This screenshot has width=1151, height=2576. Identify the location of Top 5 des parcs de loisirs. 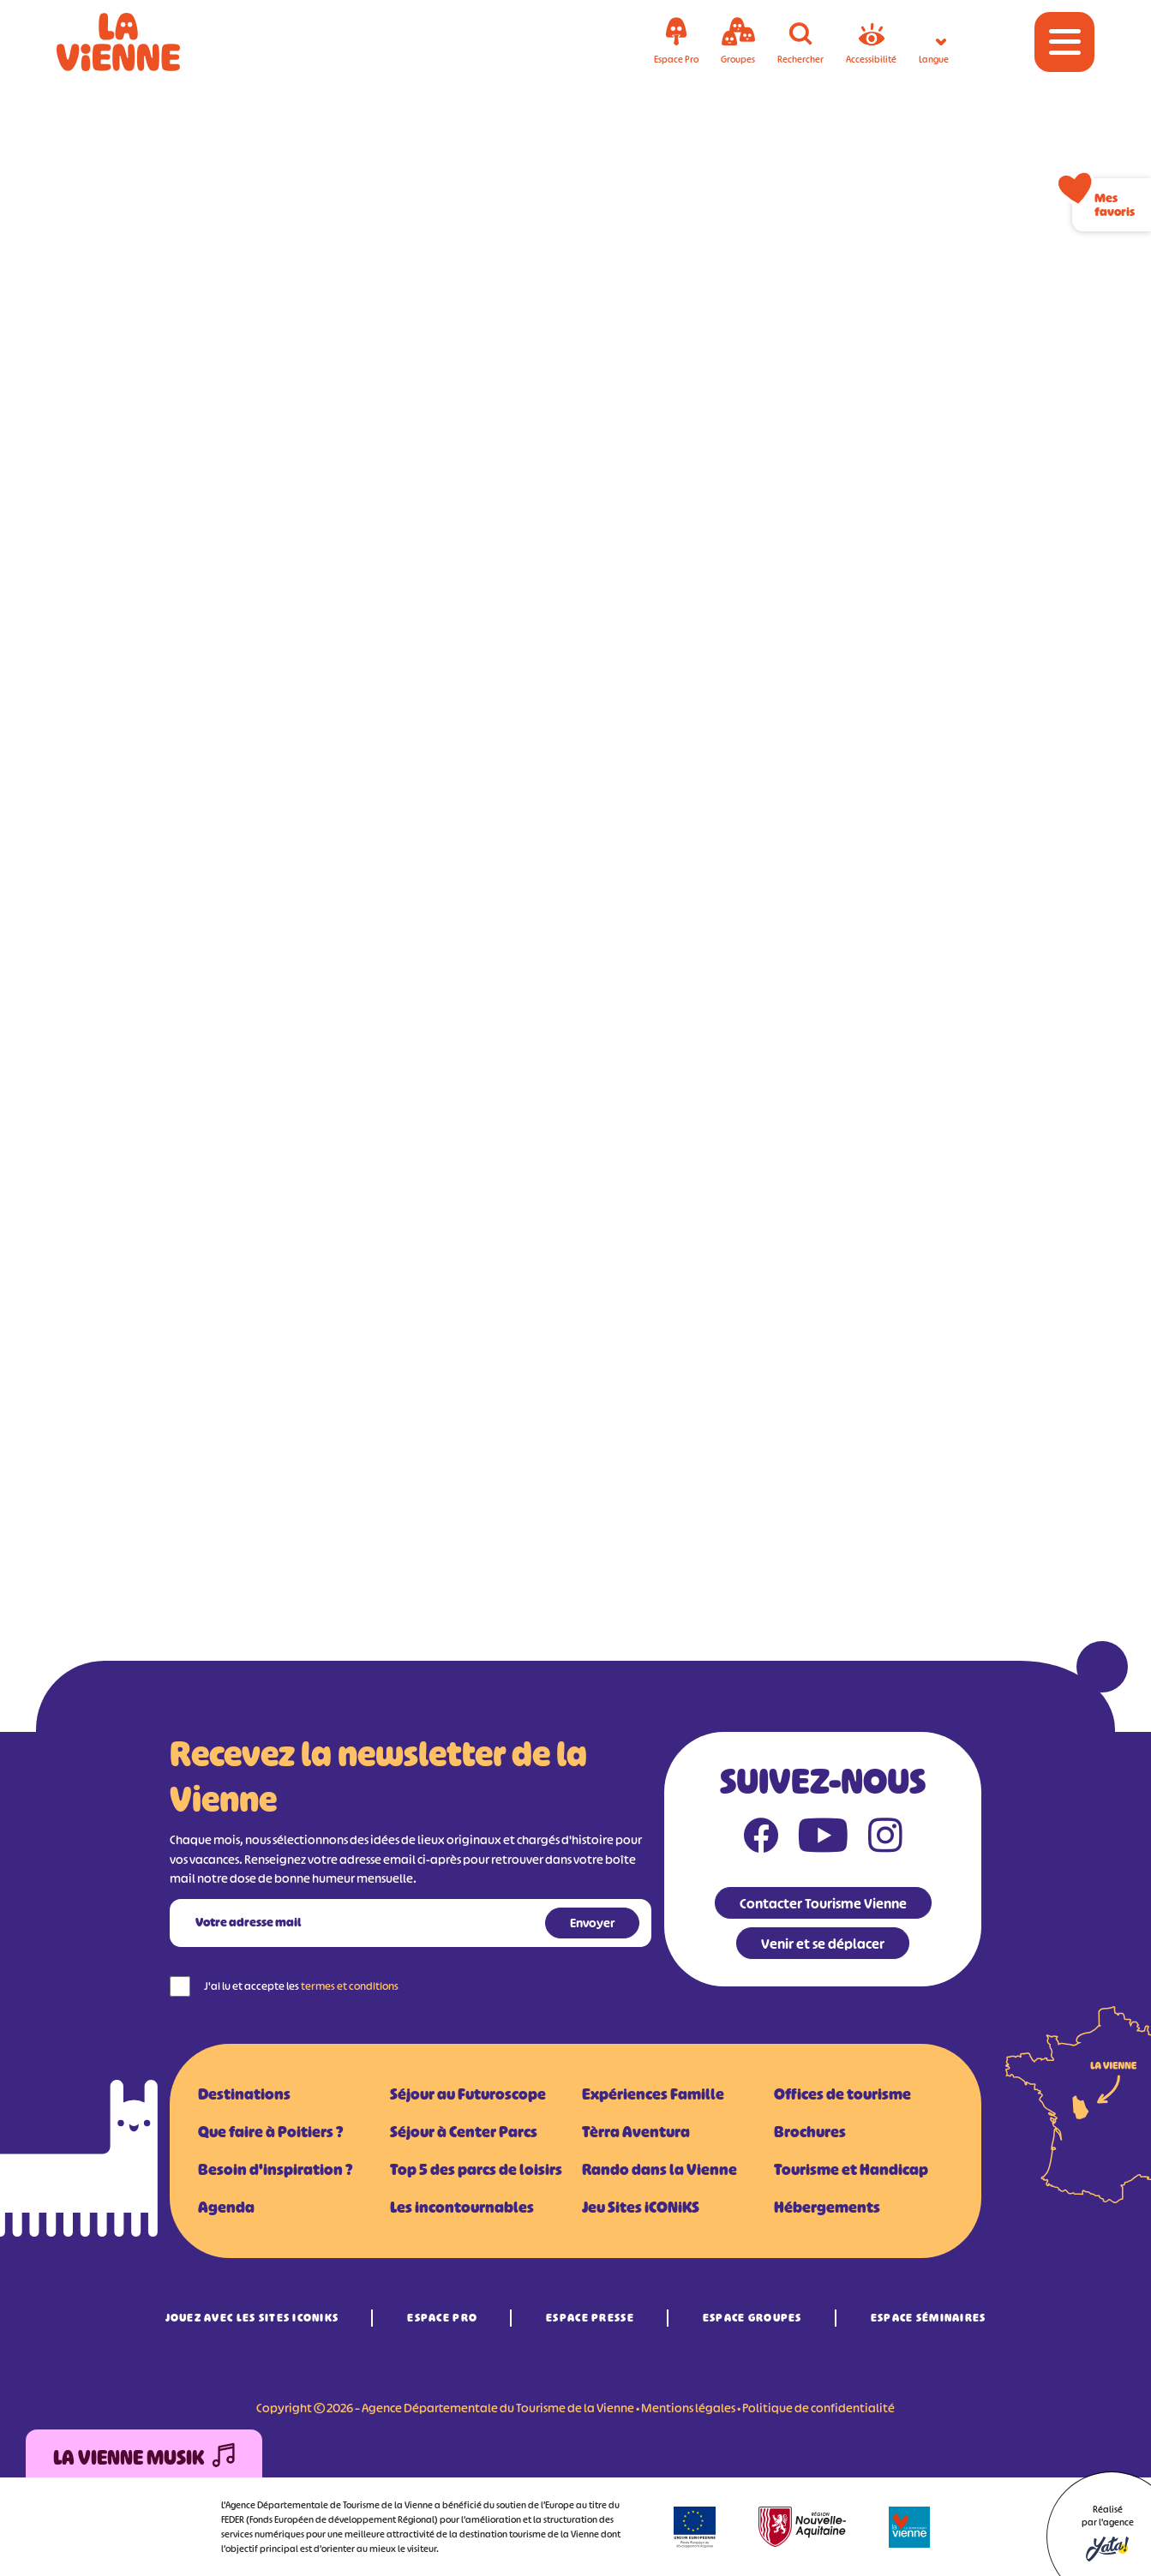
(476, 2170).